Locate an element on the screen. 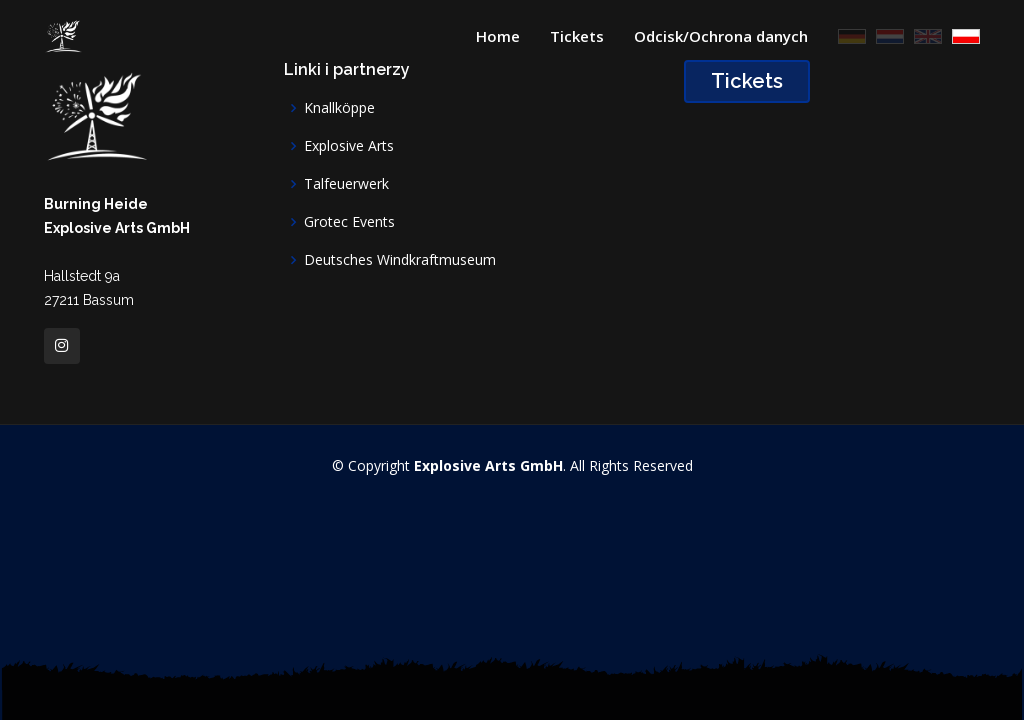 The height and width of the screenshot is (720, 1024). Deutsches Windkraftmuseum is located at coordinates (400, 260).